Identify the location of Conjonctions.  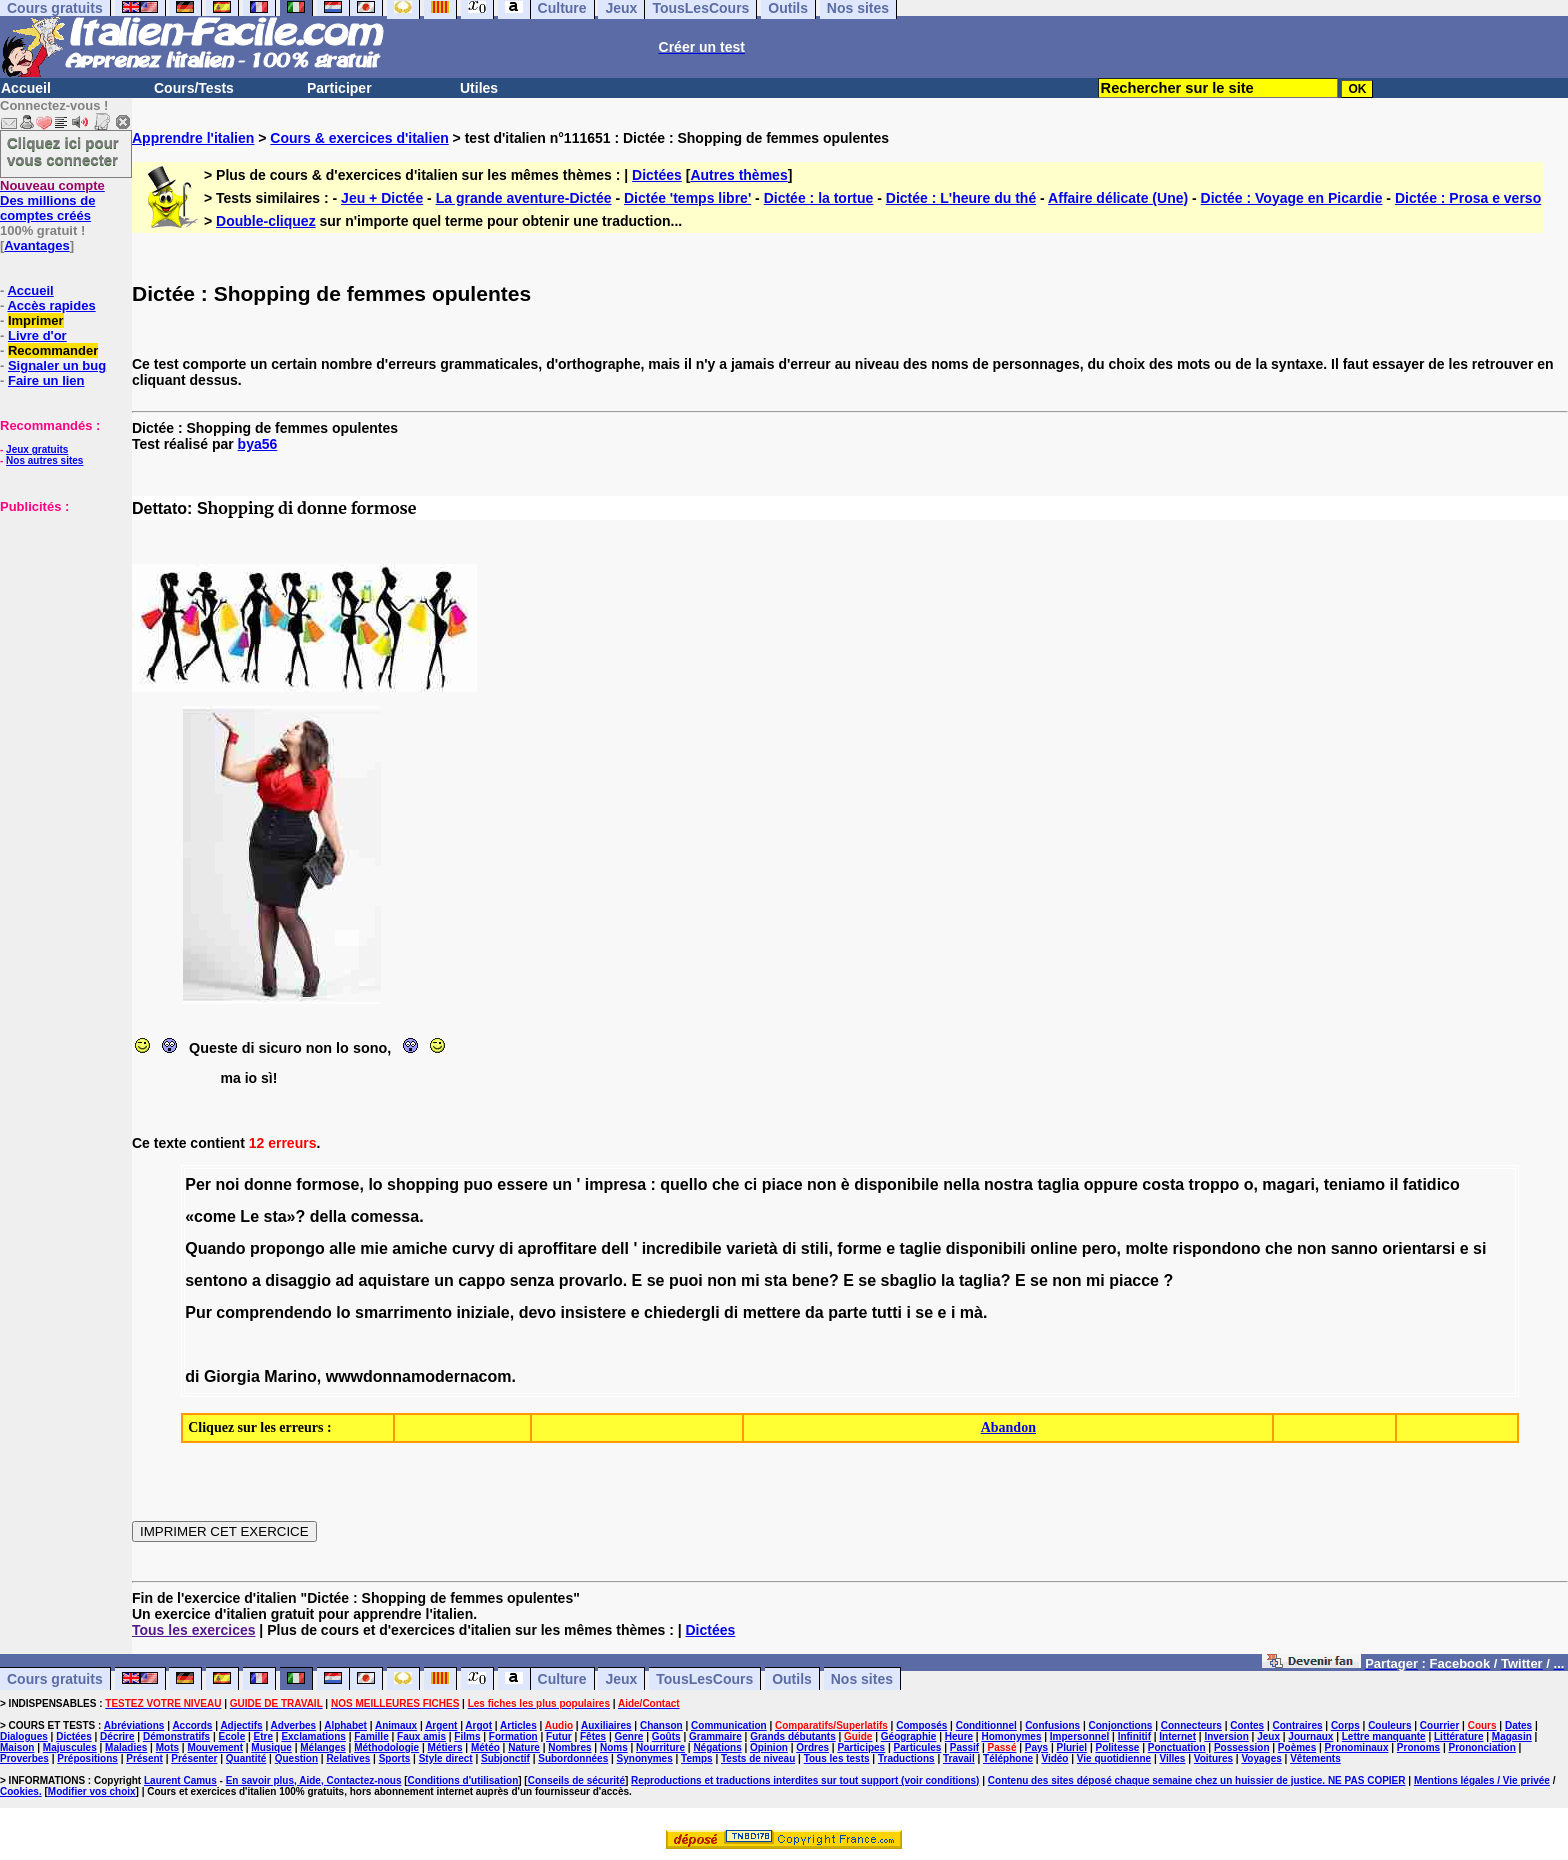
(1121, 1725).